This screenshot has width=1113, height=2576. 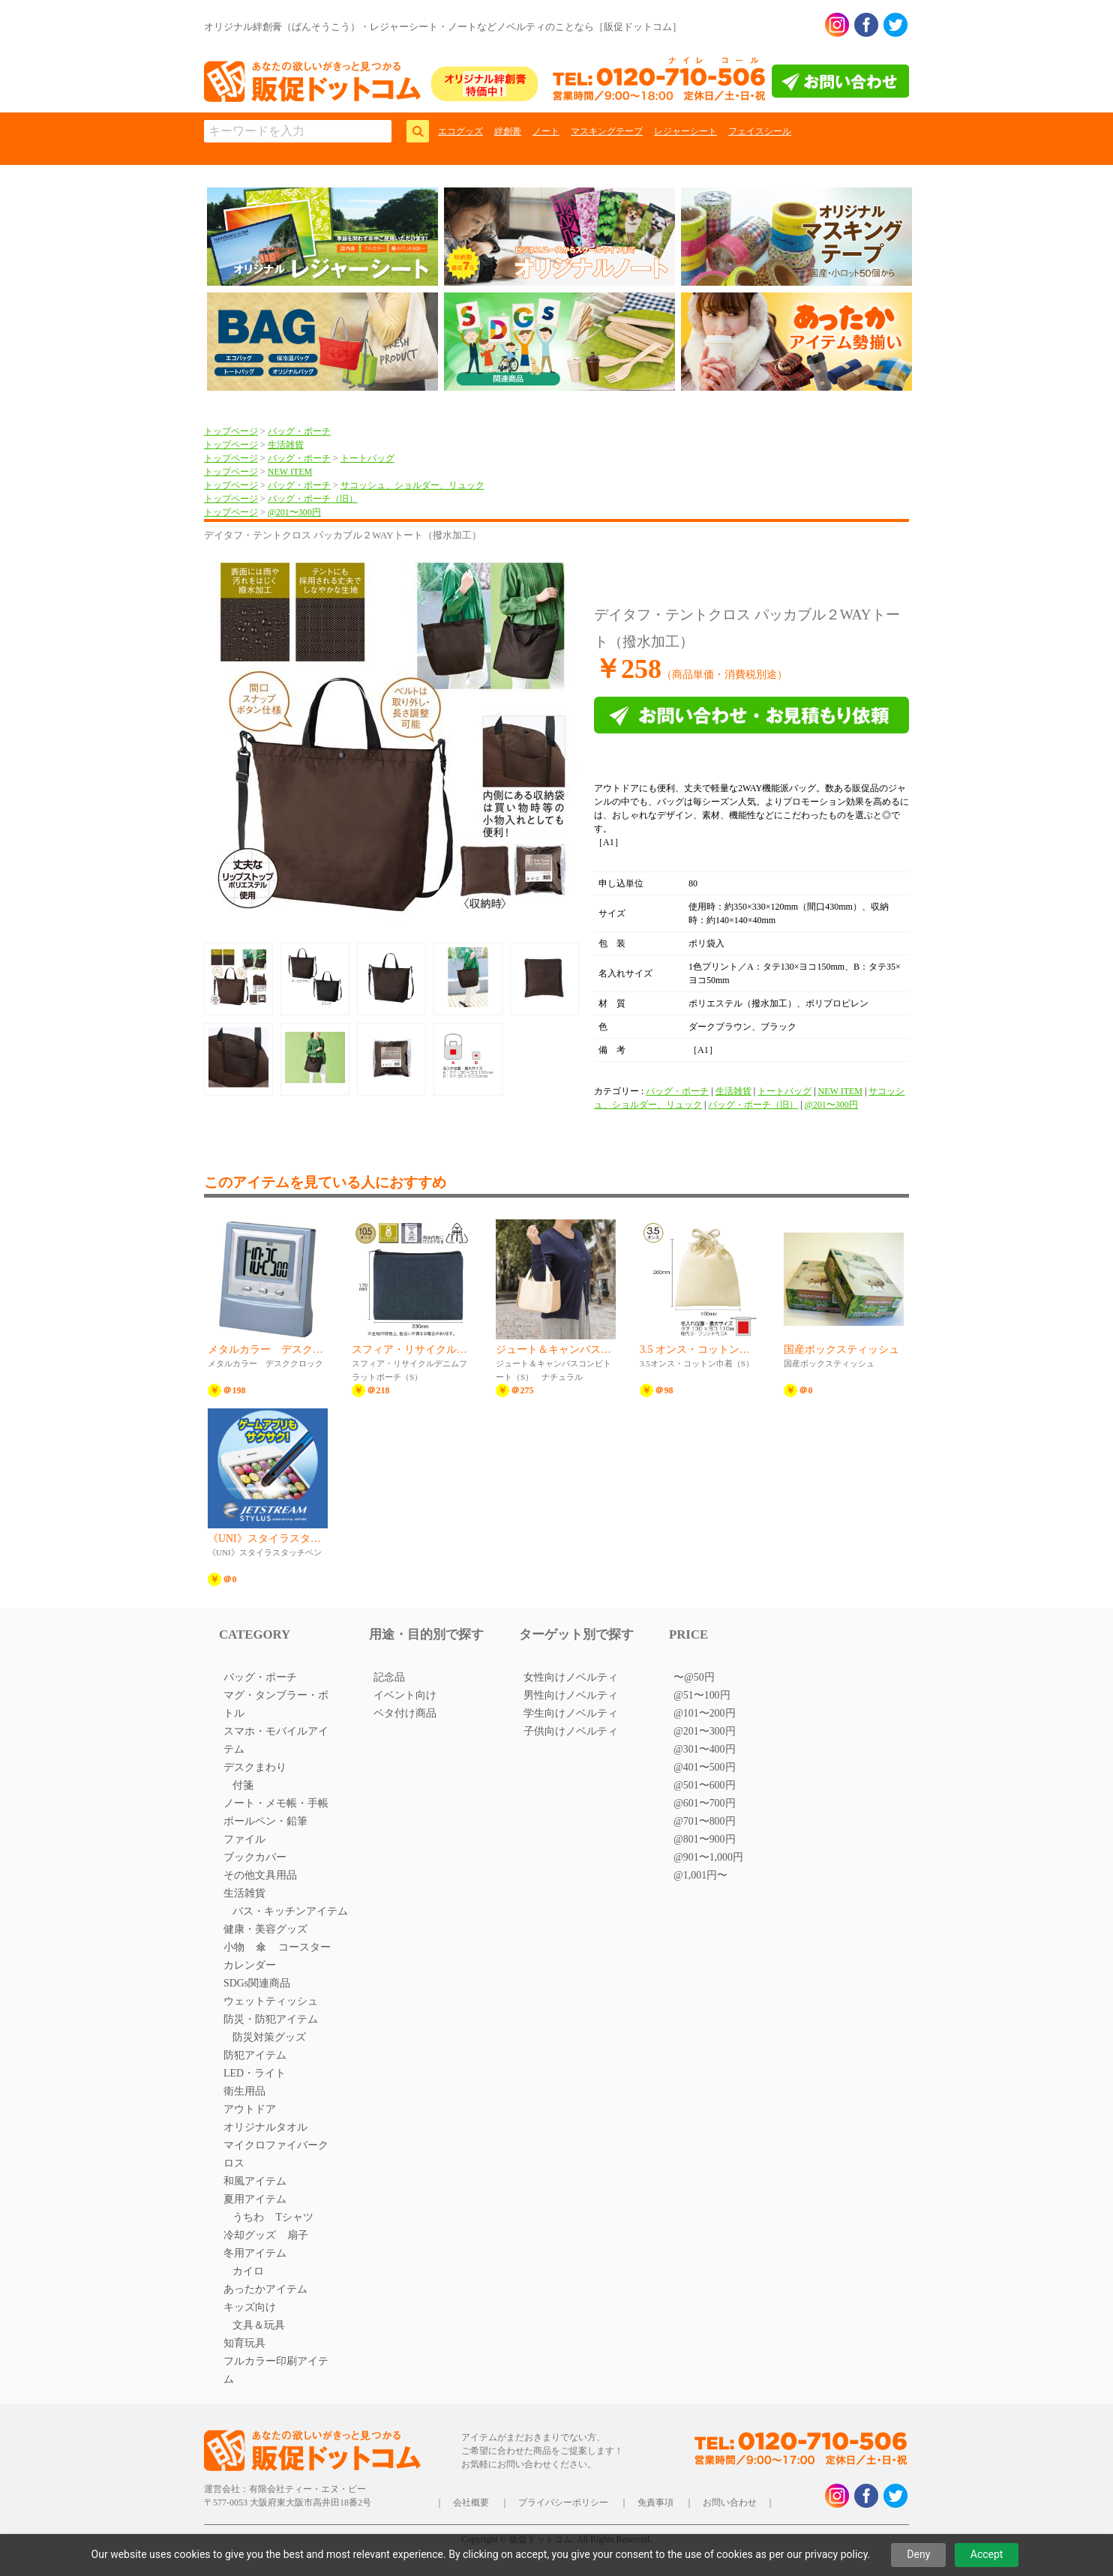 I want to click on SDGs関連商品, so click(x=257, y=1983).